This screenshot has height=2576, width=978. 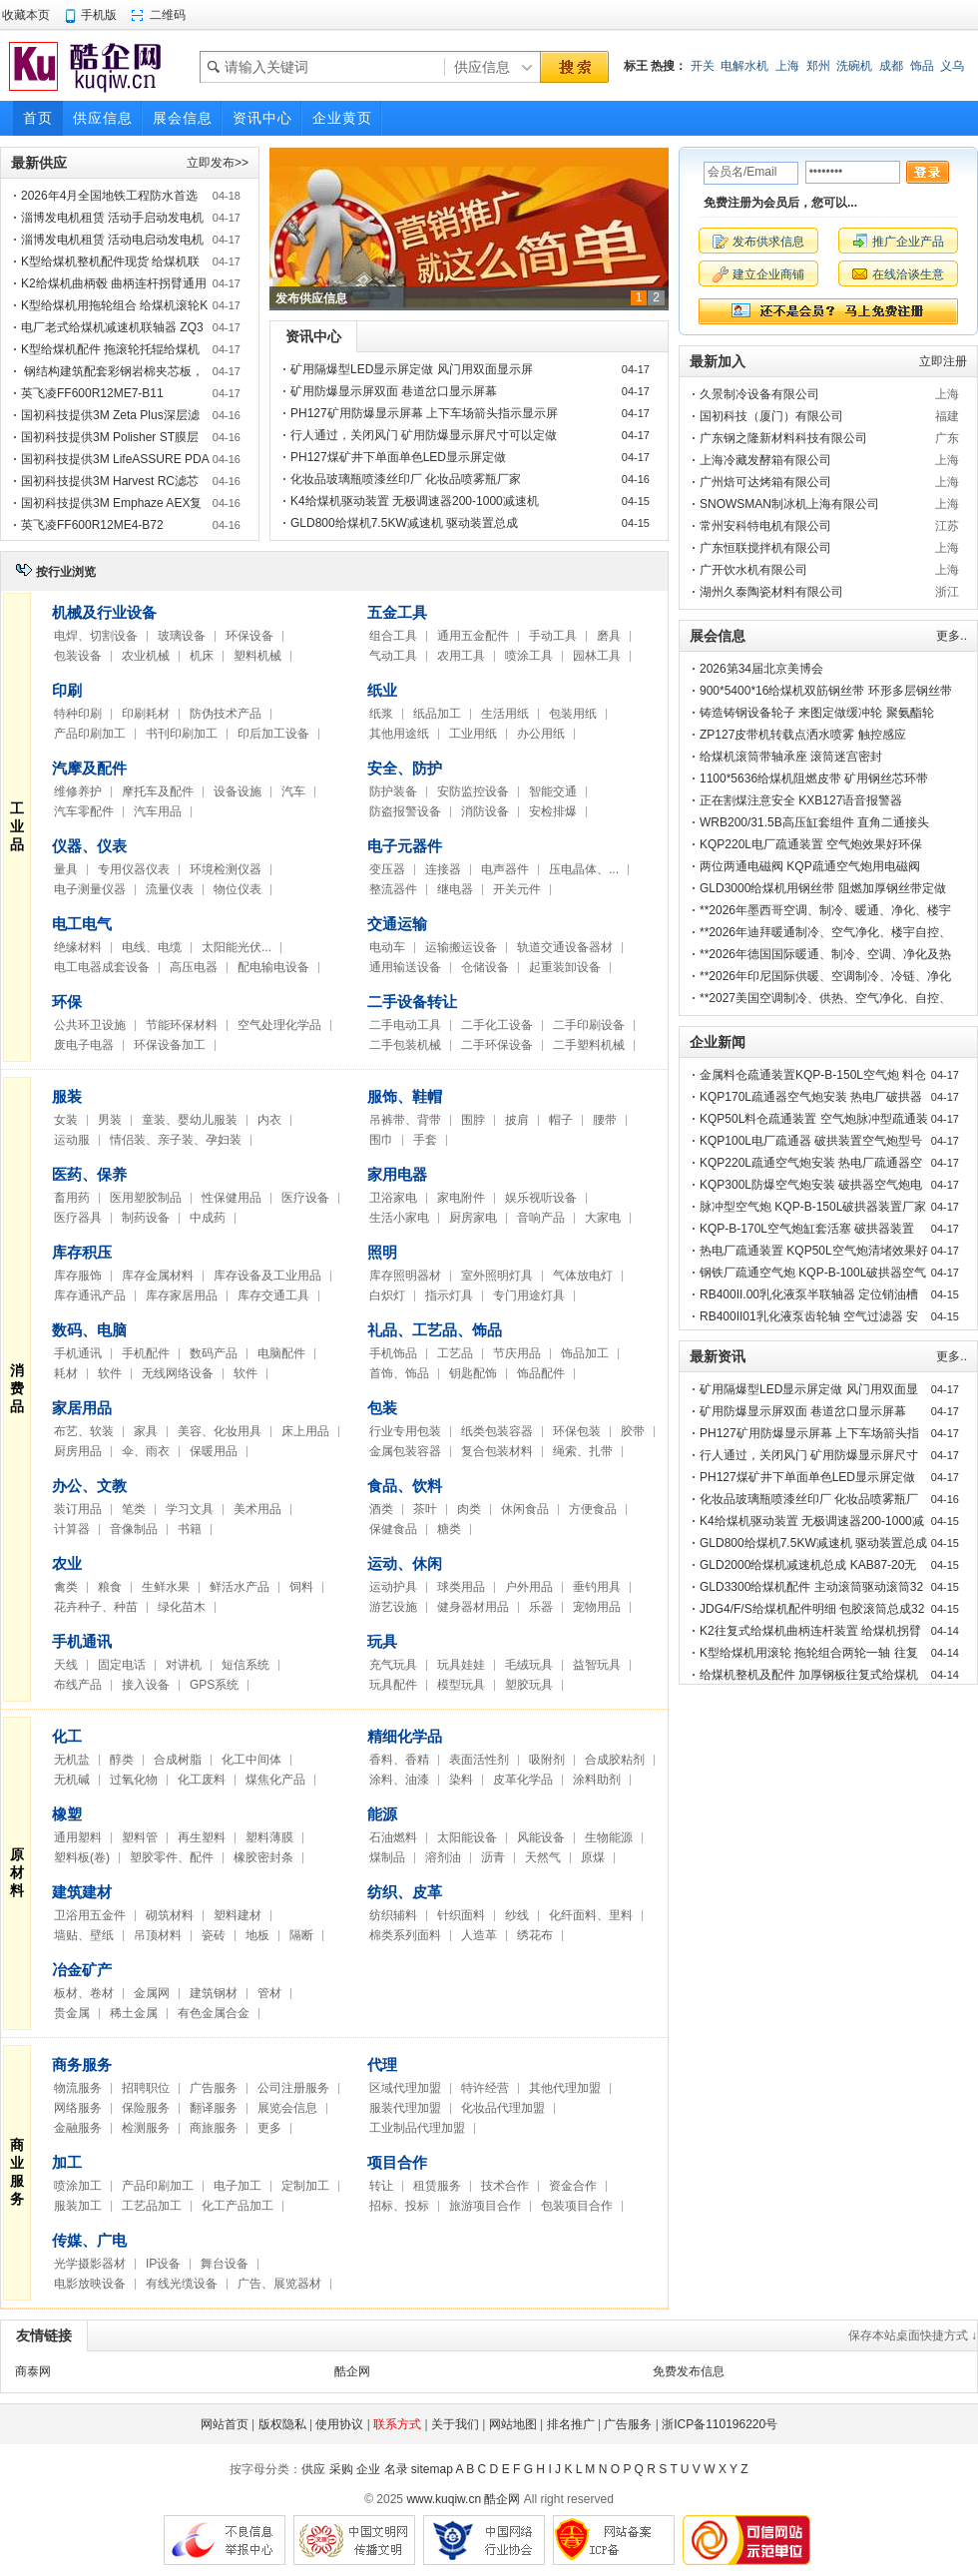 I want to click on 金融服务, so click(x=78, y=2128).